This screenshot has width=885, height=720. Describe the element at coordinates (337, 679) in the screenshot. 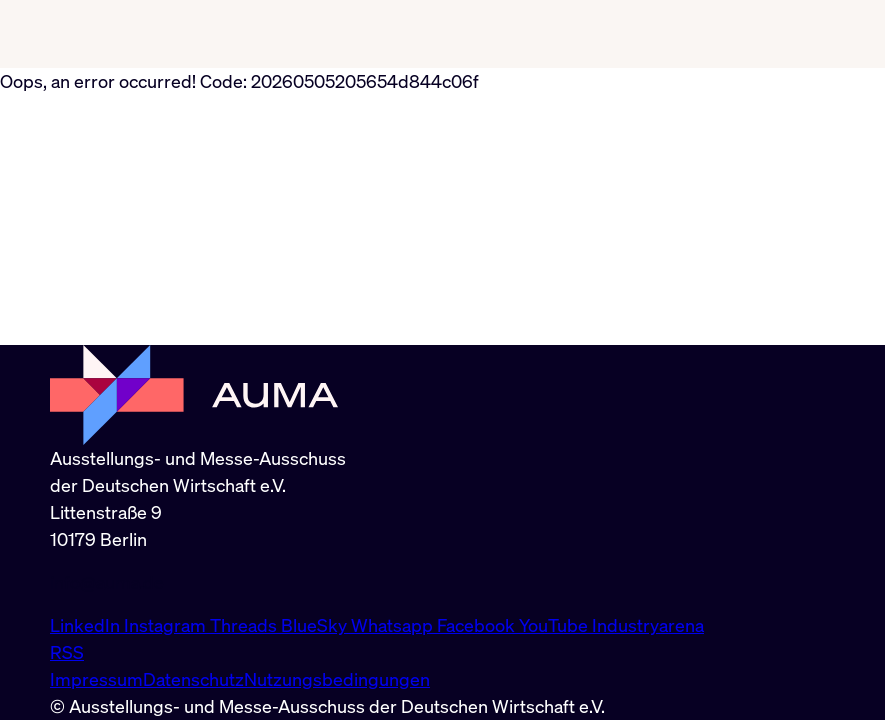

I see `Nutzungsbedingungen` at that location.